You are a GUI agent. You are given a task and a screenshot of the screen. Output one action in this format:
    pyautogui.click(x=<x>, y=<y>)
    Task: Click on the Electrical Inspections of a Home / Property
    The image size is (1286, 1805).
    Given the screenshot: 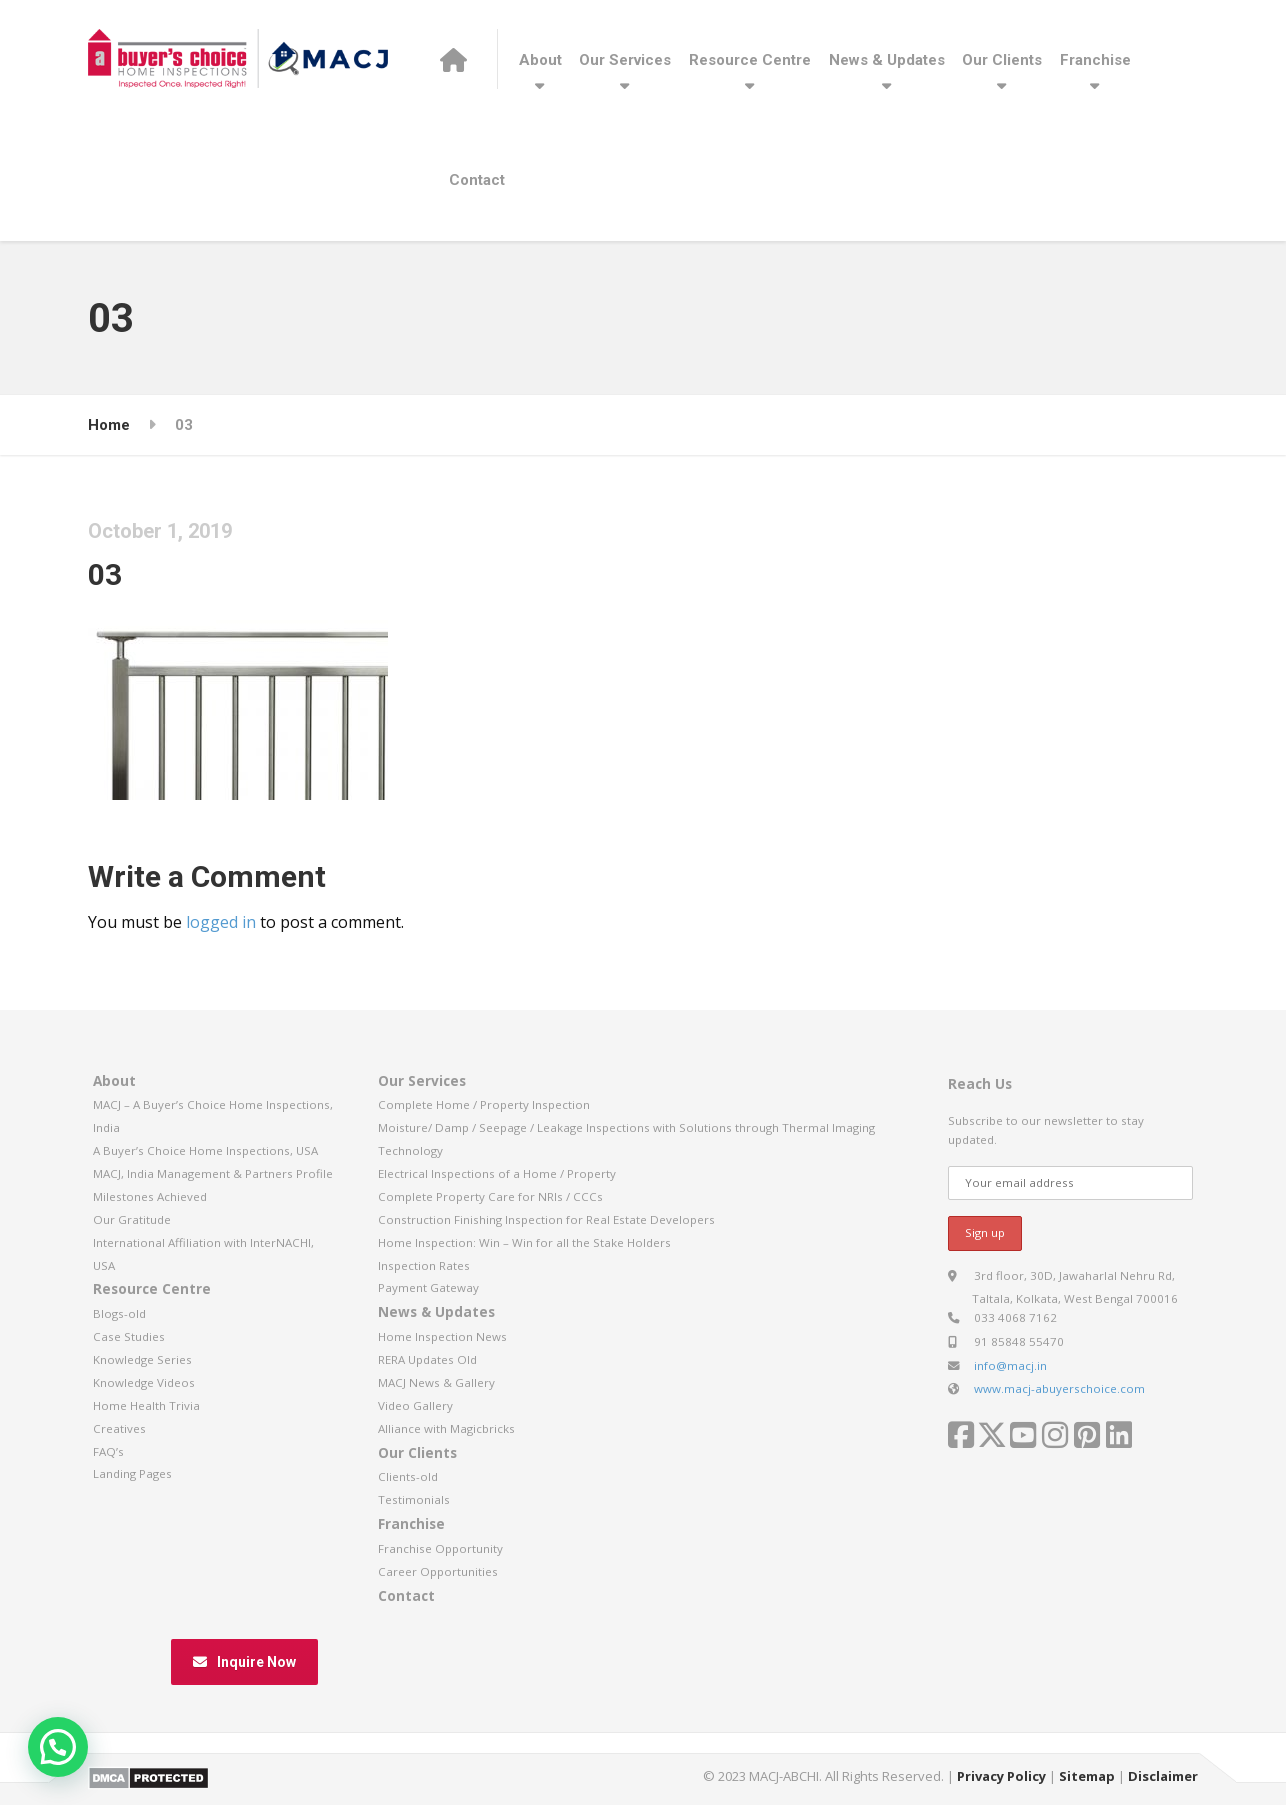 What is the action you would take?
    pyautogui.click(x=497, y=1173)
    